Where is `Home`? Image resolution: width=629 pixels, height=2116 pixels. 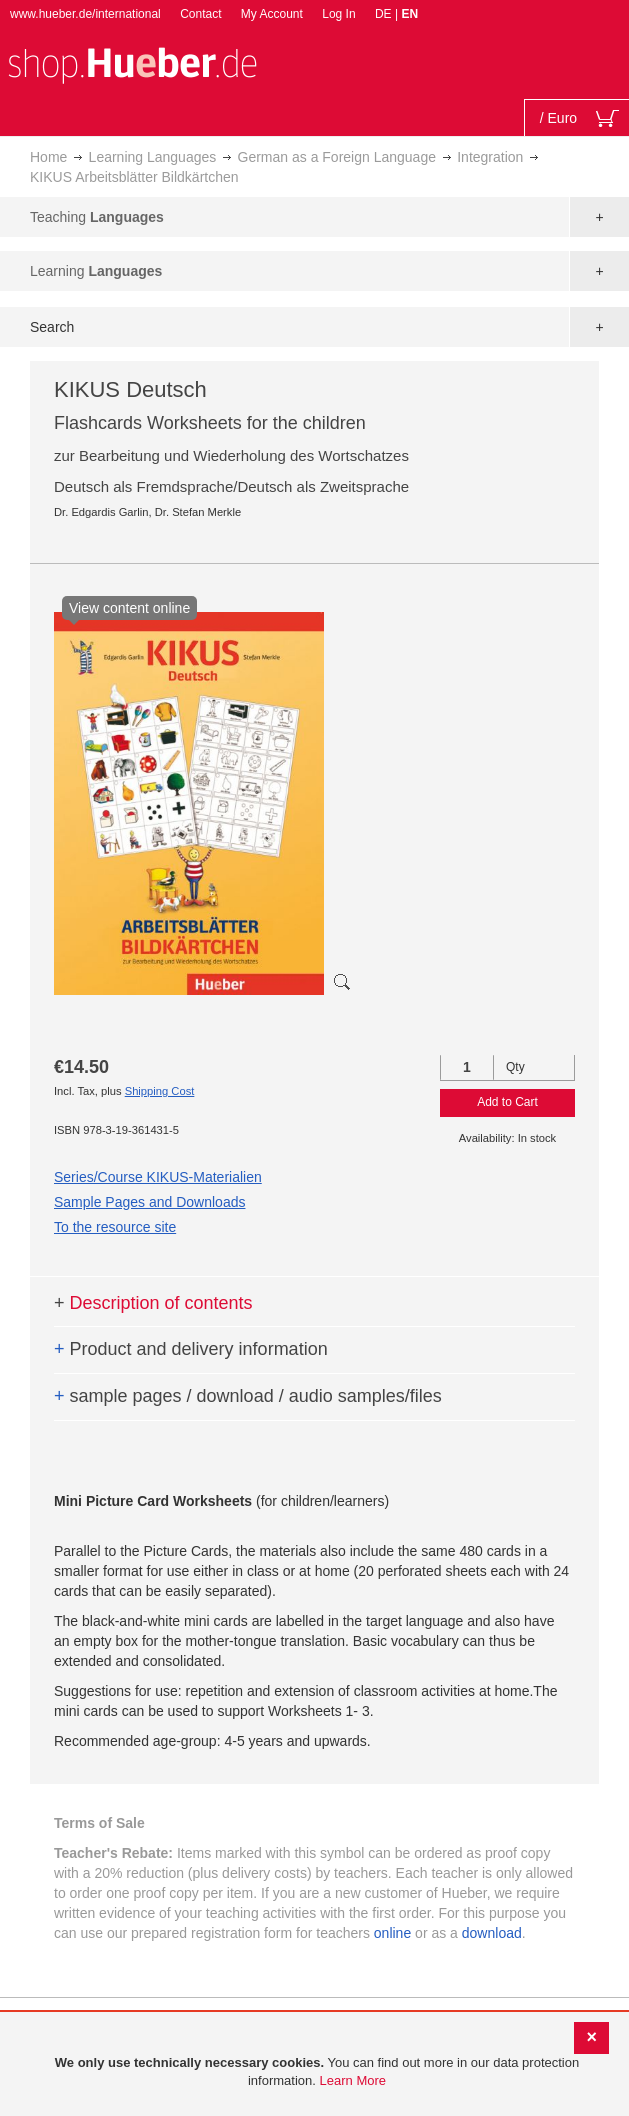
Home is located at coordinates (48, 157).